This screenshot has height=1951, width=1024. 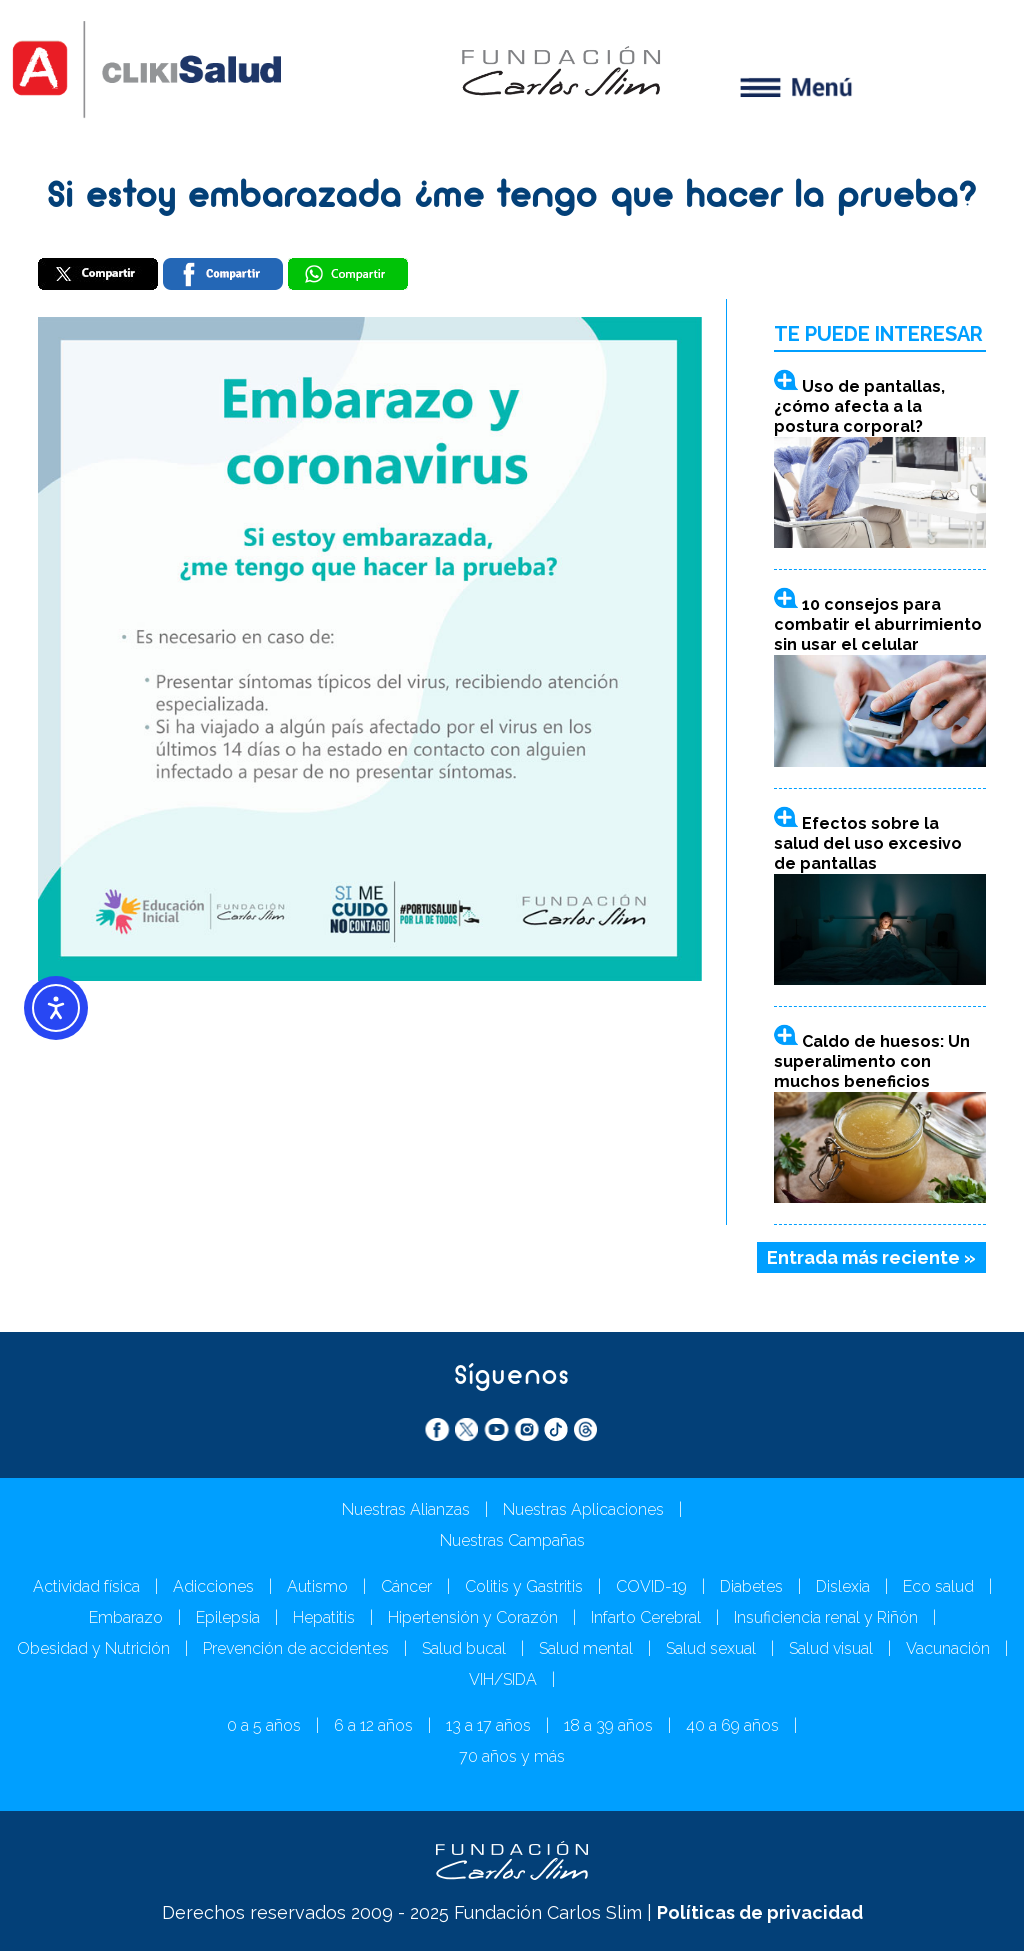 What do you see at coordinates (86, 1586) in the screenshot?
I see `Actividad física` at bounding box center [86, 1586].